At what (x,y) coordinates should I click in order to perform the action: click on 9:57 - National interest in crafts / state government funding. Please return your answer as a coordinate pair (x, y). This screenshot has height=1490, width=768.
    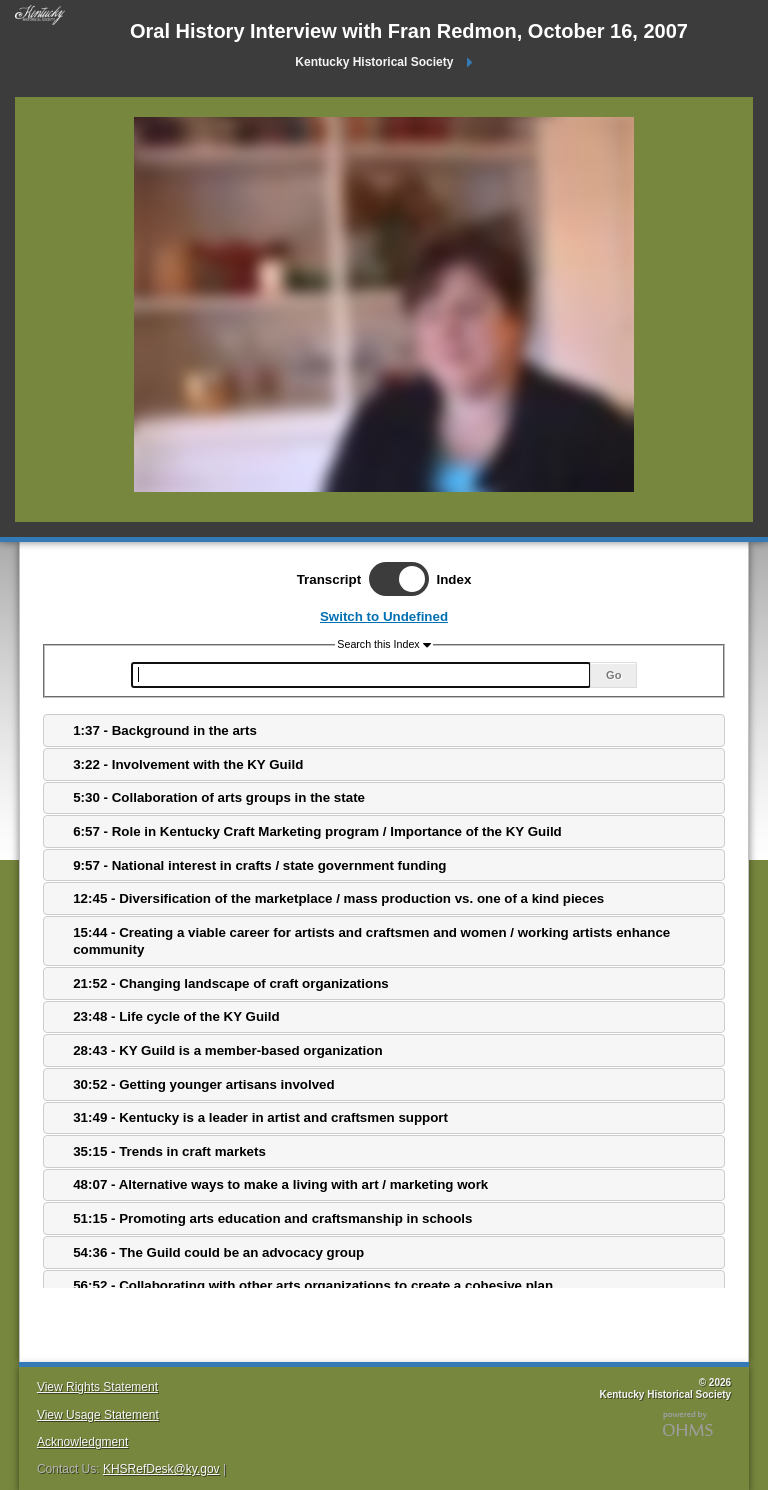
    Looking at the image, I should click on (259, 865).